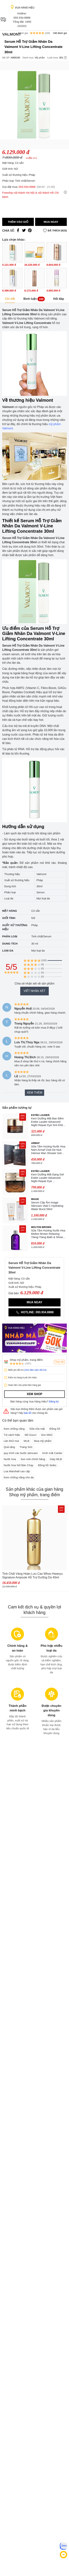  I want to click on Kính mắt Cartier, so click(52, 1453).